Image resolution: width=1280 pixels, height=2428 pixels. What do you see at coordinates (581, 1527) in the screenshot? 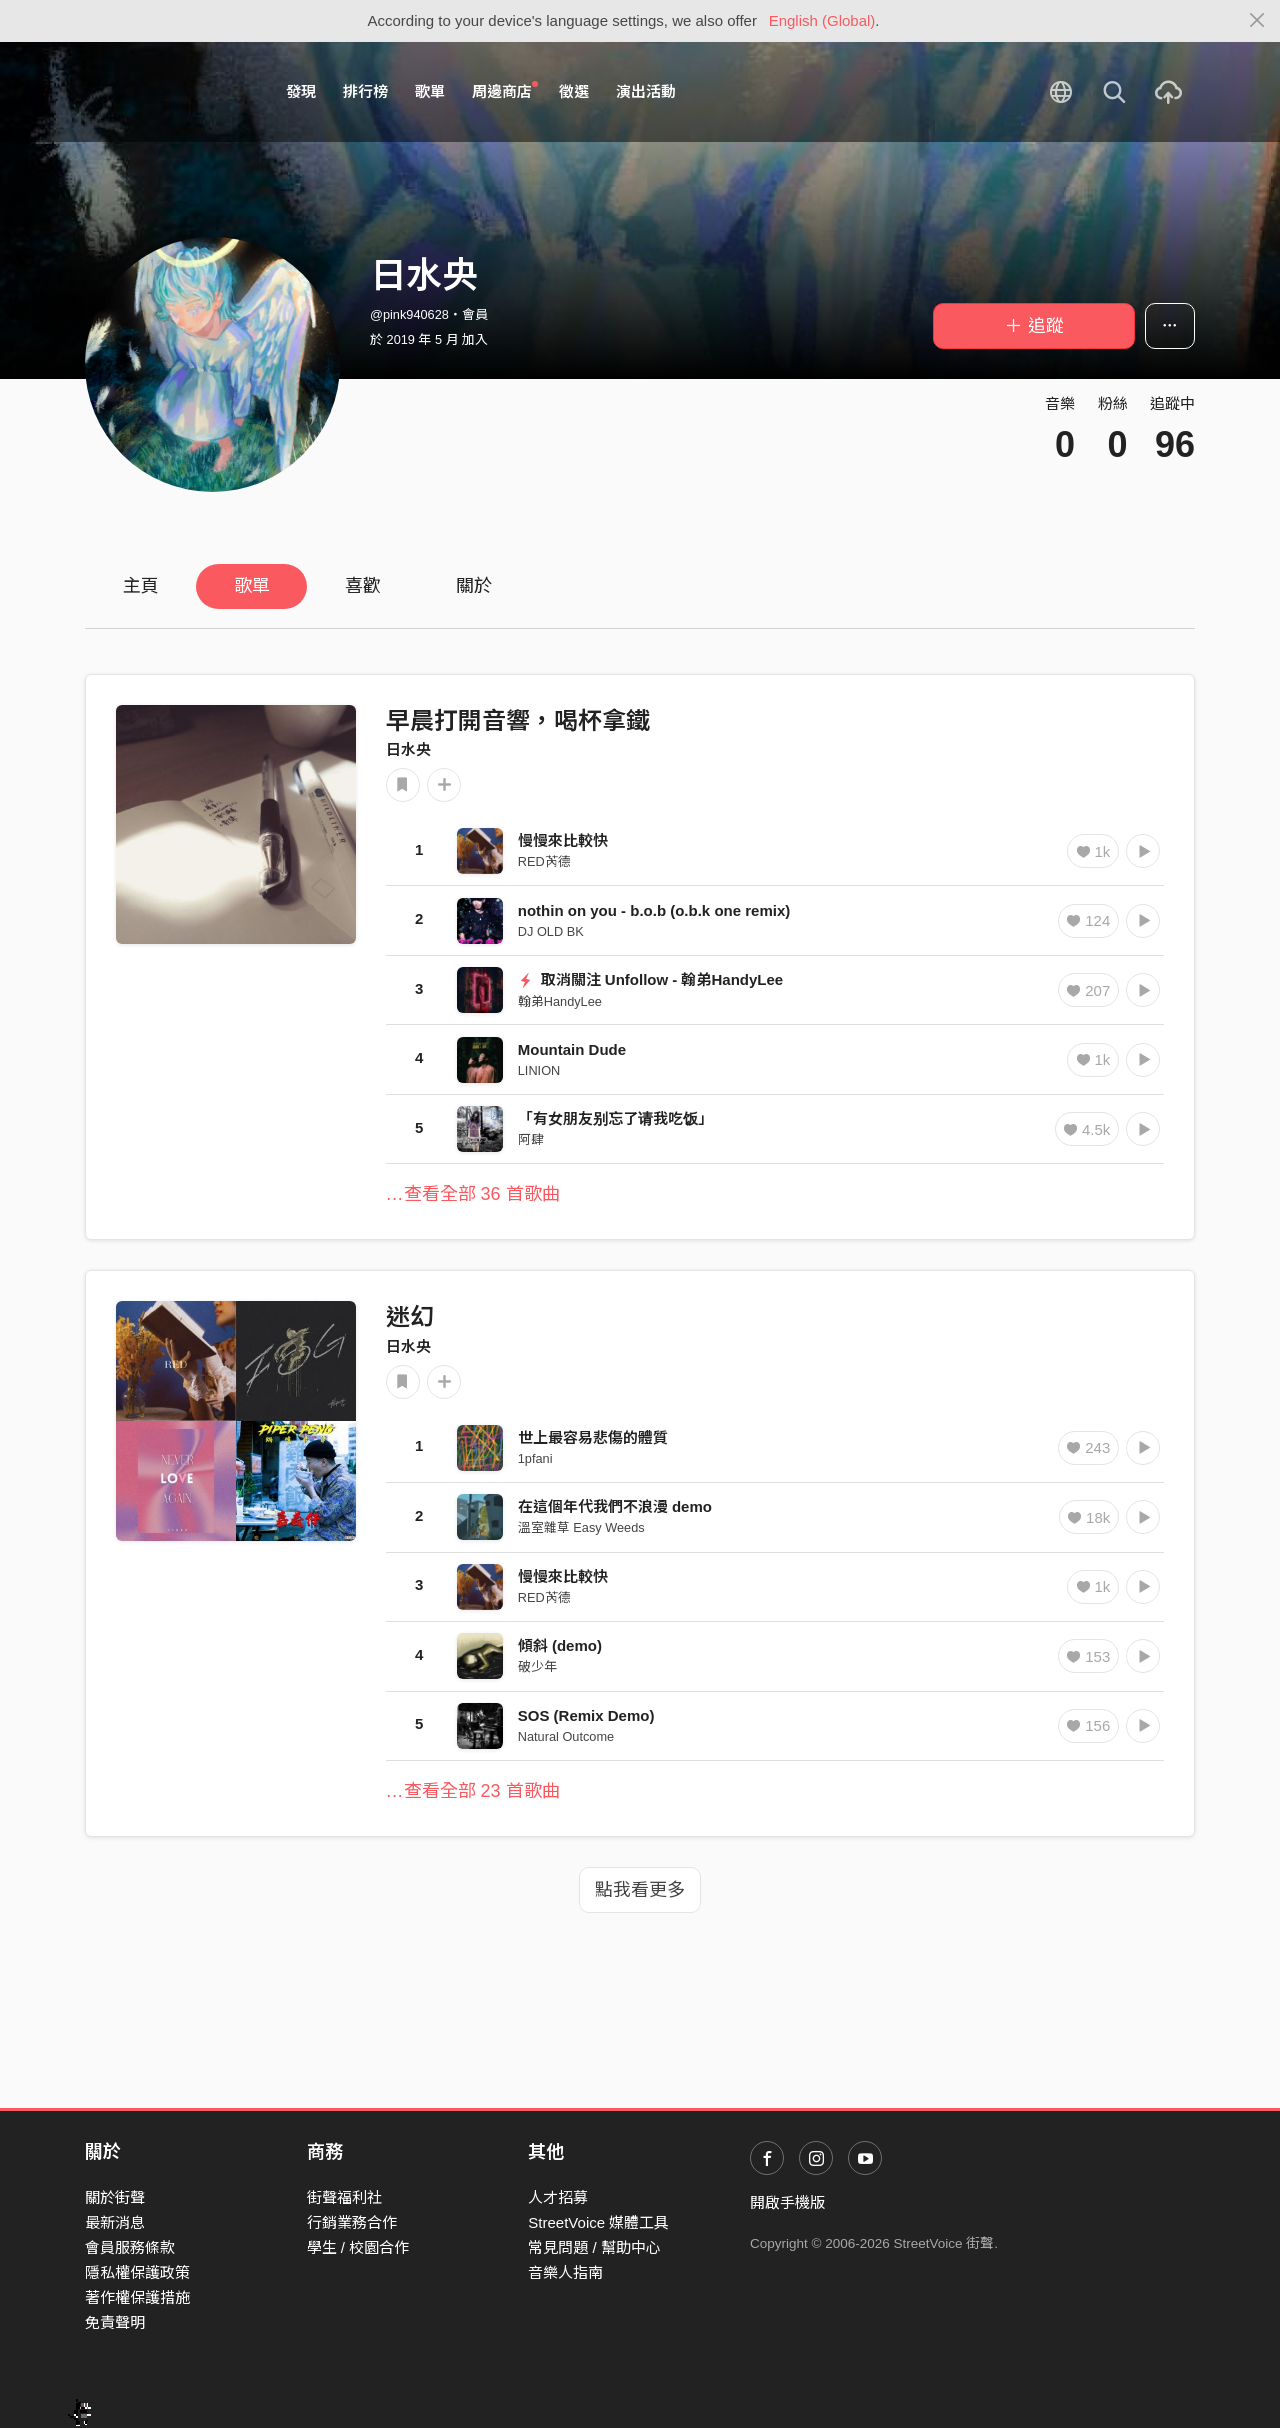
I see `溫室雜草 Easy Weeds` at bounding box center [581, 1527].